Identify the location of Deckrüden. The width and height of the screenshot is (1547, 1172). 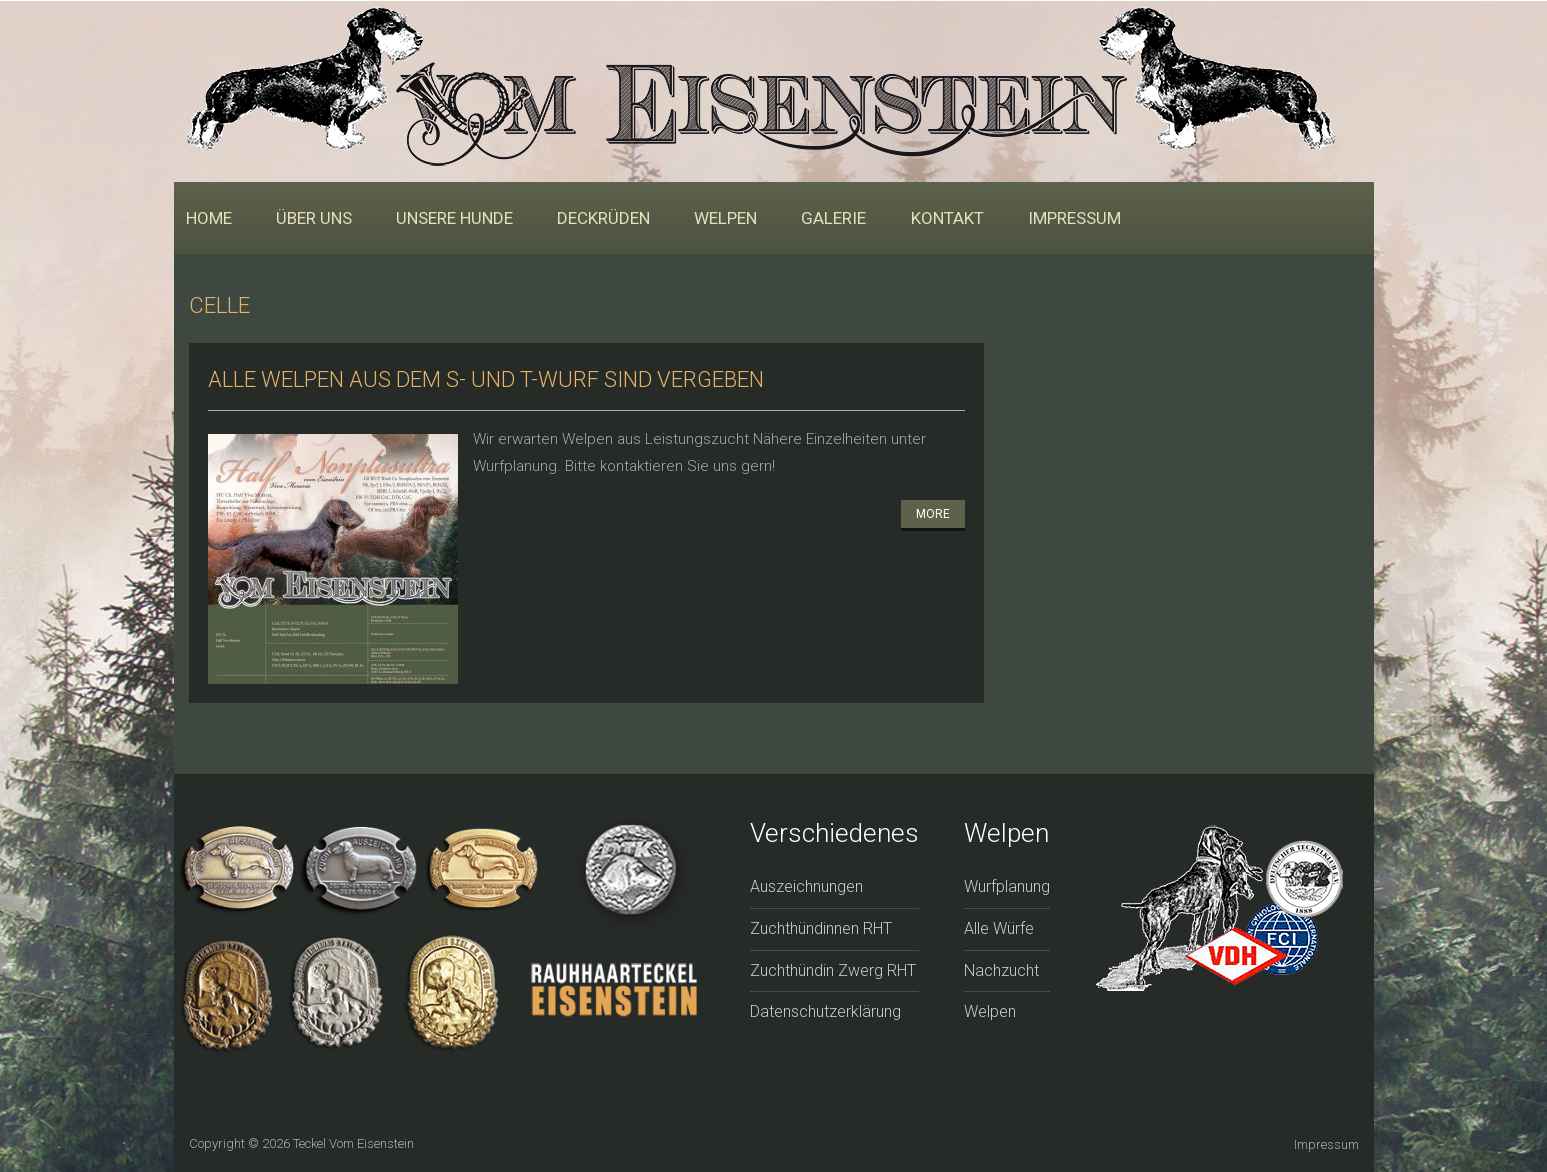
(603, 218).